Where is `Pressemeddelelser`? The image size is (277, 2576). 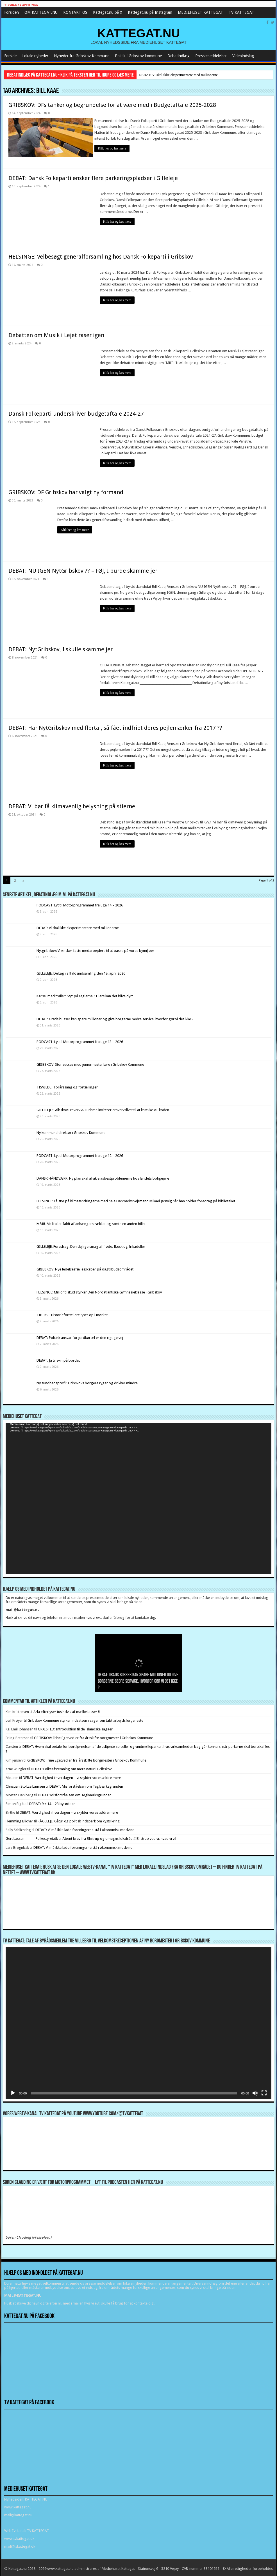
Pressemeddelelser is located at coordinates (211, 56).